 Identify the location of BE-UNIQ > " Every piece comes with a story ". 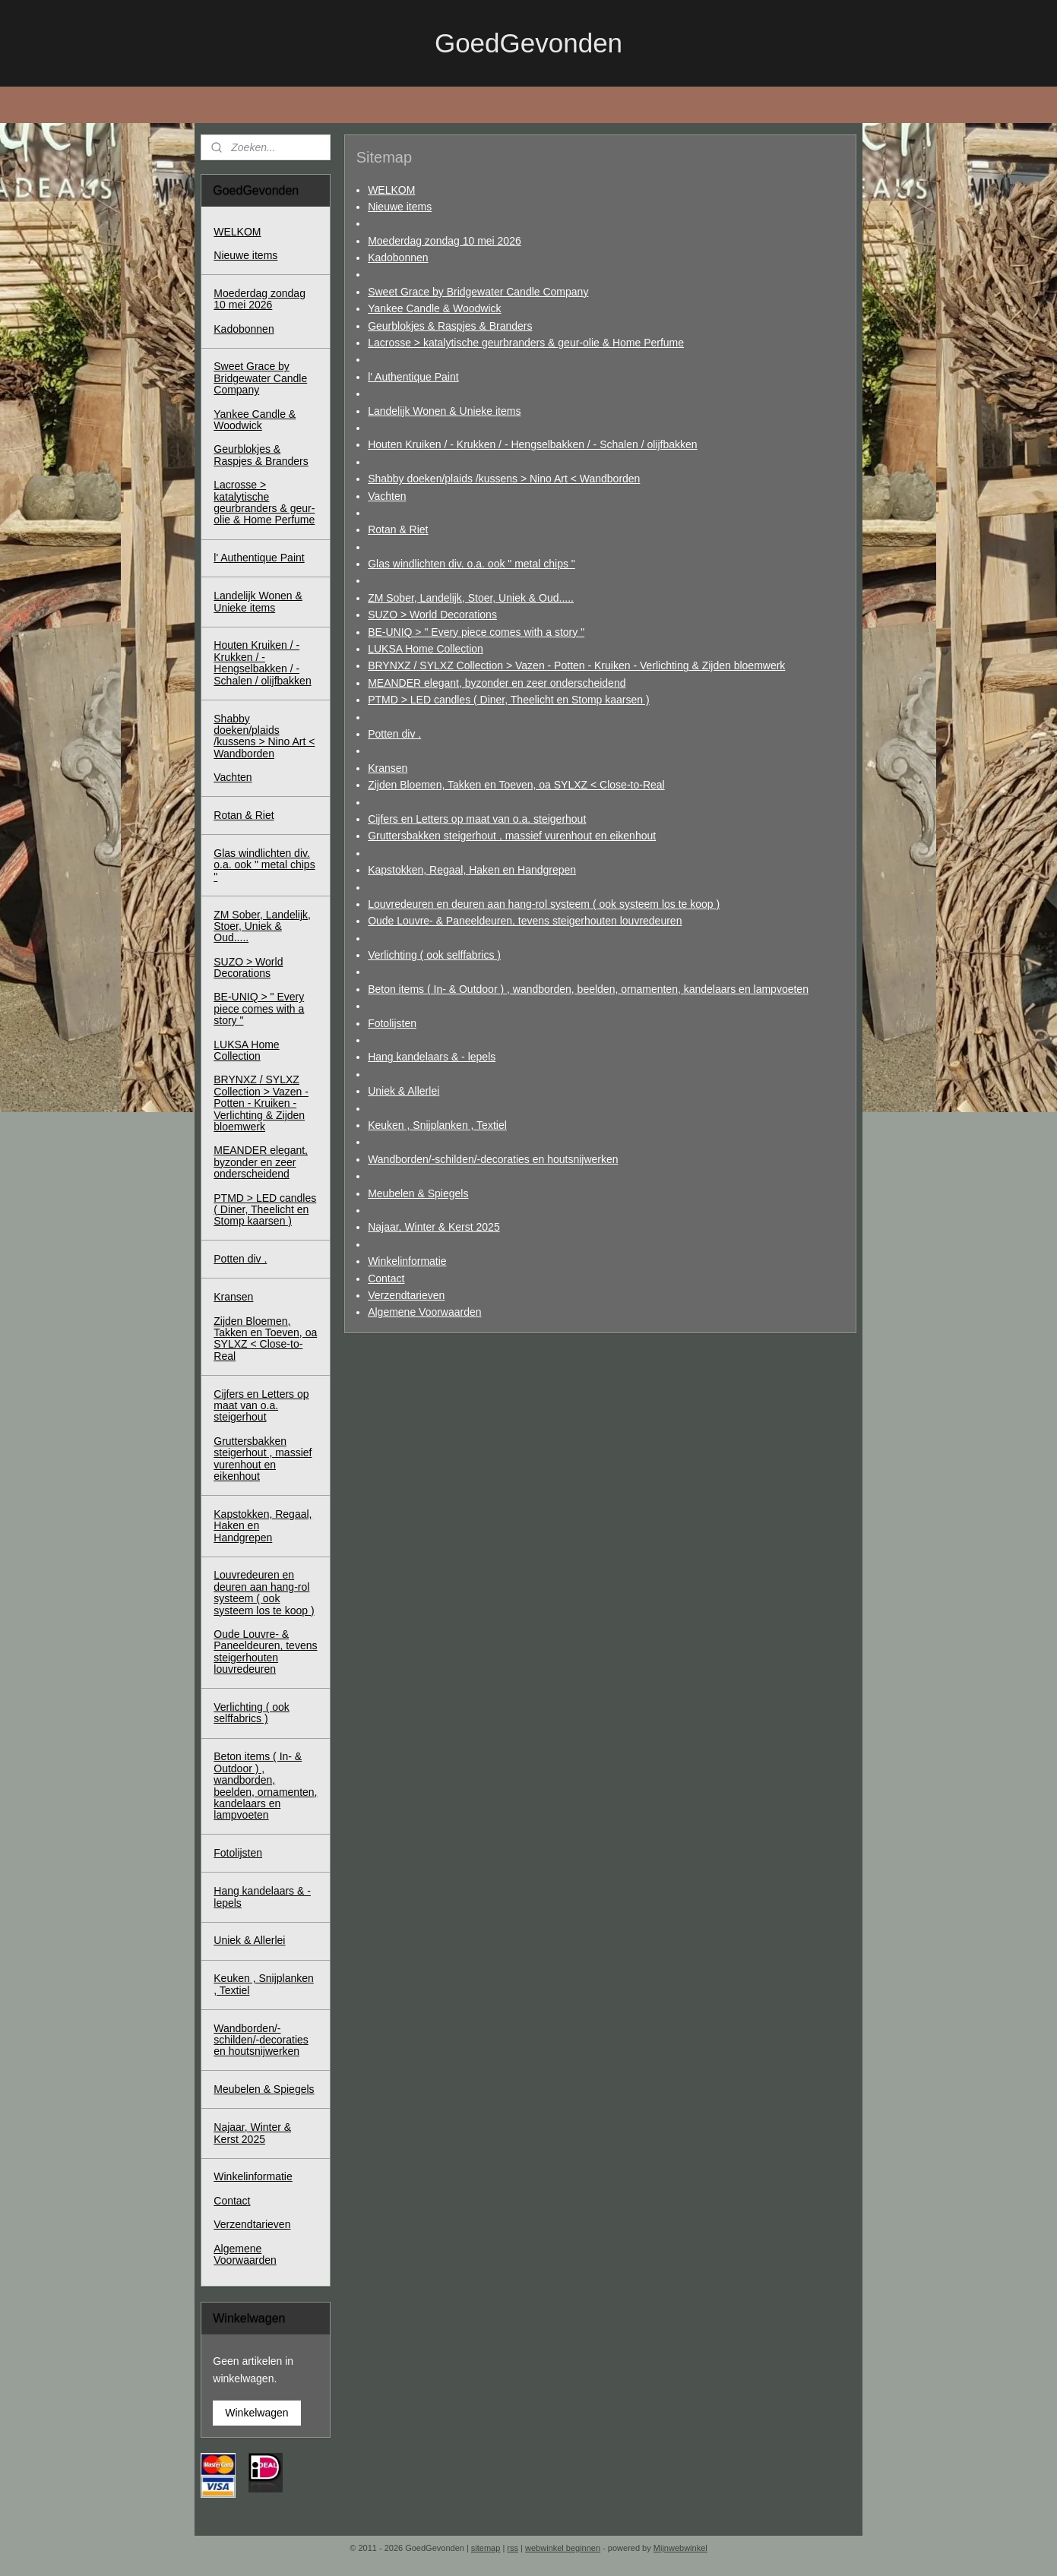
(476, 631).